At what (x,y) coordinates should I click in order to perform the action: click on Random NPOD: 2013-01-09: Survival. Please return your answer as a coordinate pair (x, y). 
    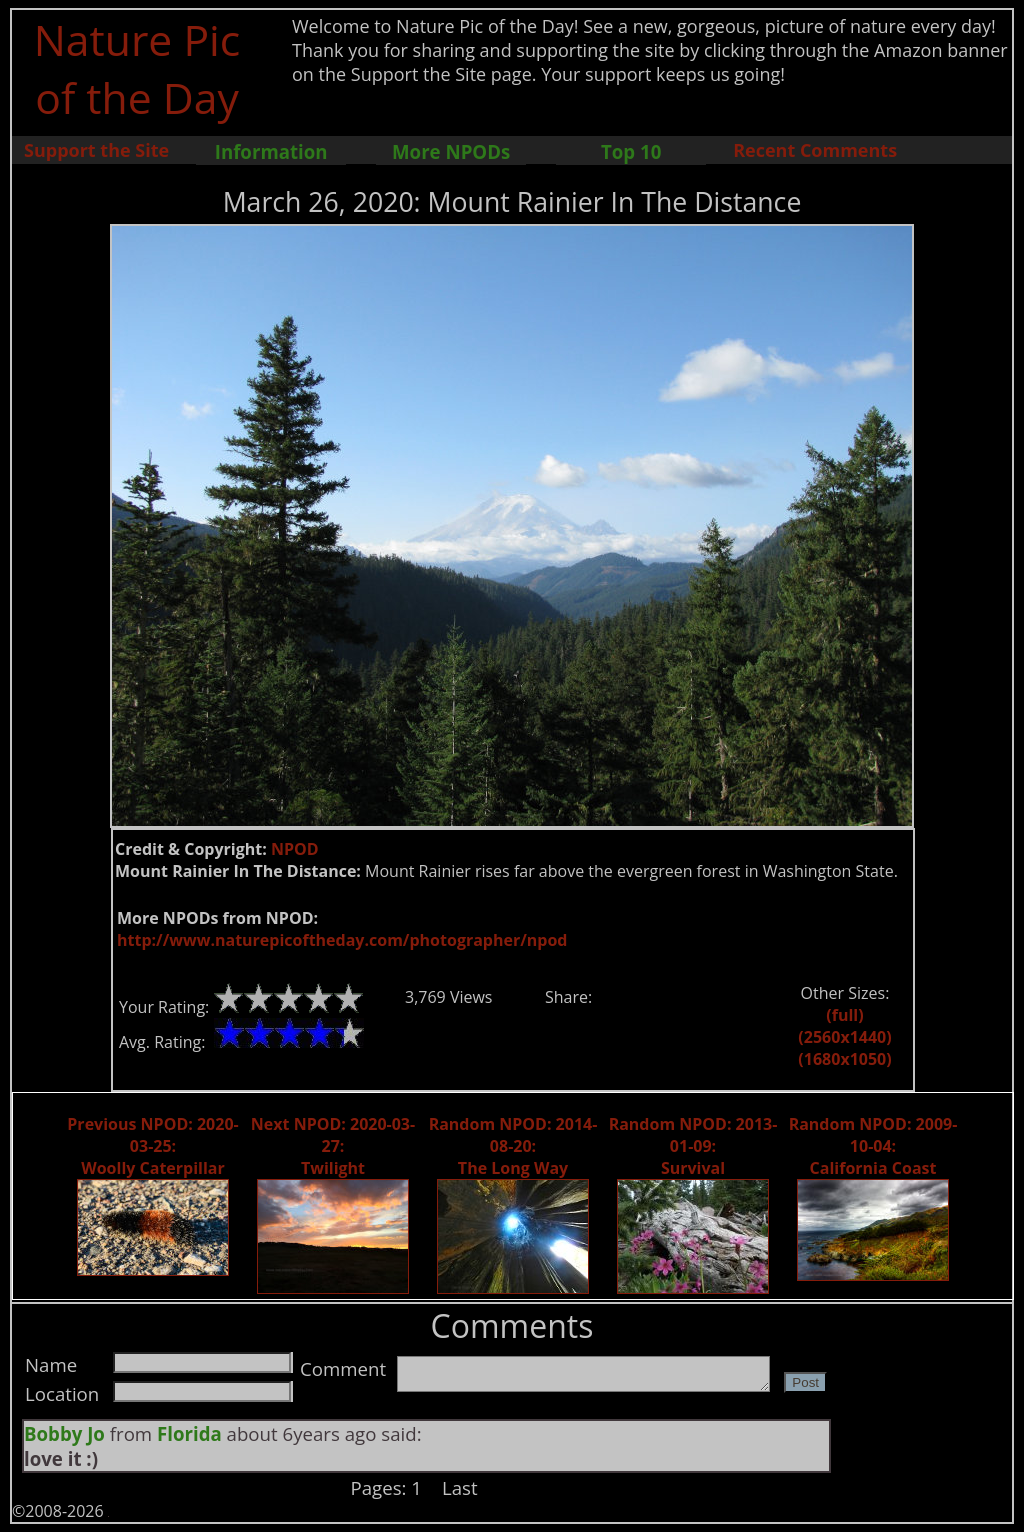
    Looking at the image, I should click on (693, 1146).